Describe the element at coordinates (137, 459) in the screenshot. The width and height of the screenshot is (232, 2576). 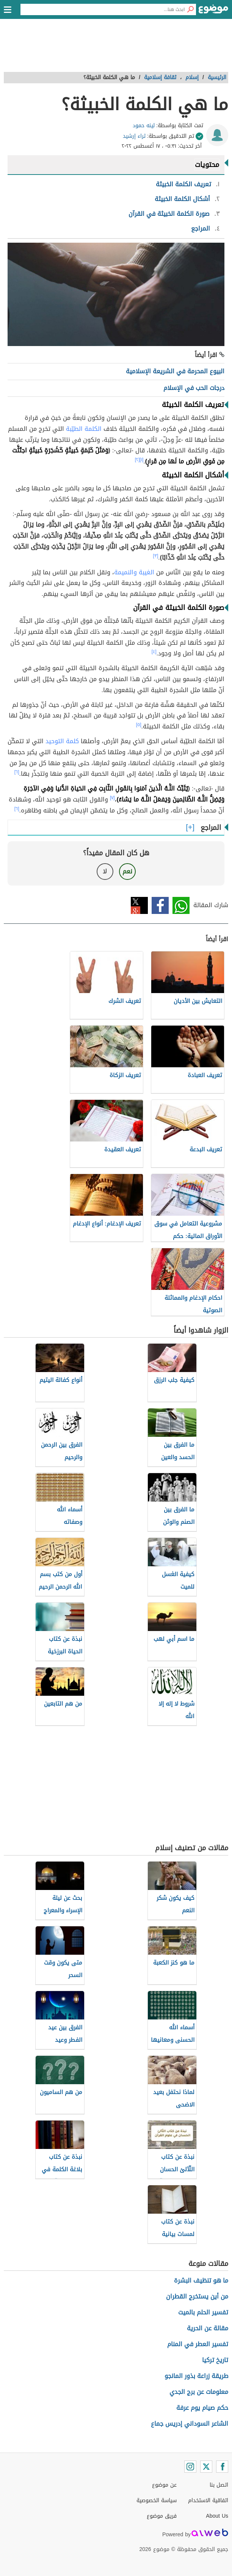
I see `[٢]` at that location.